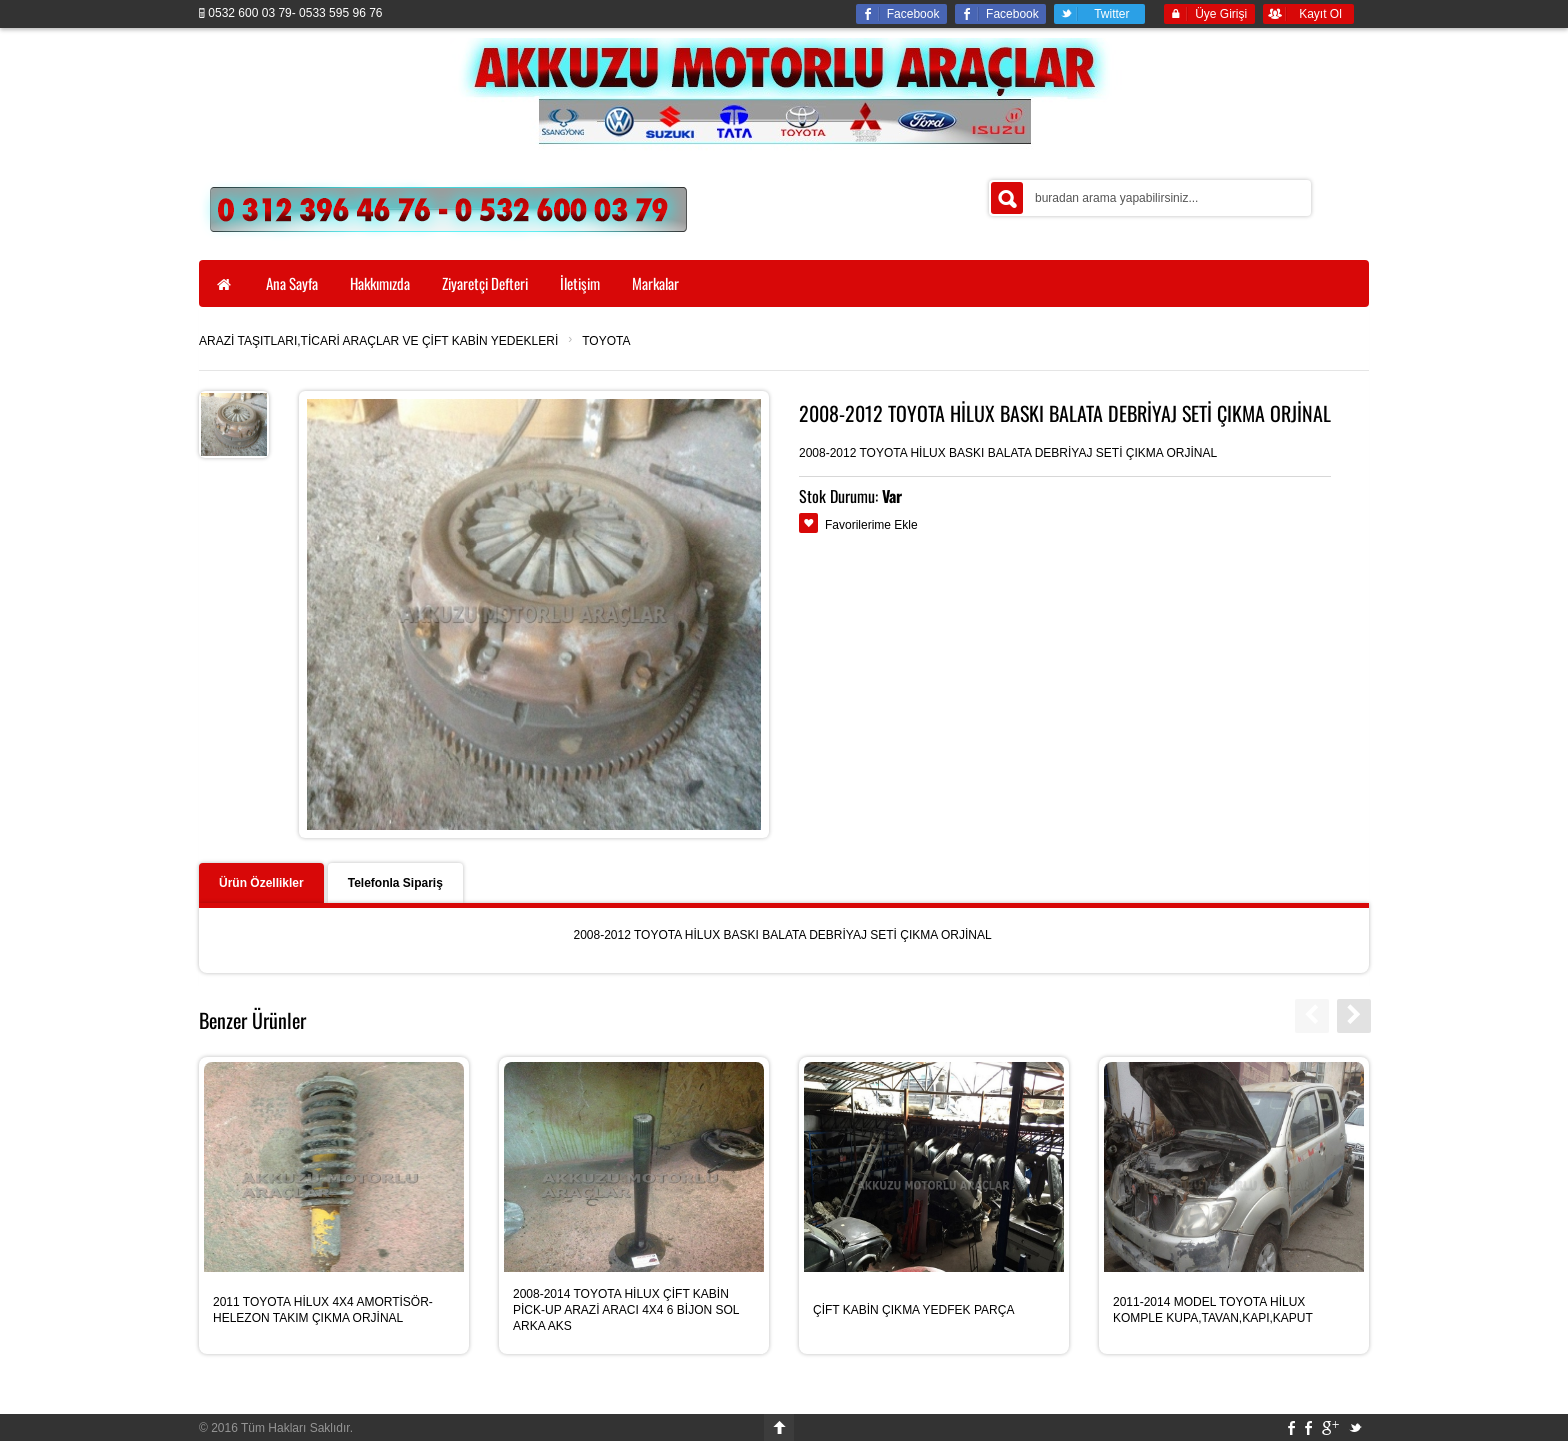 The width and height of the screenshot is (1568, 1441). Describe the element at coordinates (261, 883) in the screenshot. I see `Ürün Özellikler` at that location.